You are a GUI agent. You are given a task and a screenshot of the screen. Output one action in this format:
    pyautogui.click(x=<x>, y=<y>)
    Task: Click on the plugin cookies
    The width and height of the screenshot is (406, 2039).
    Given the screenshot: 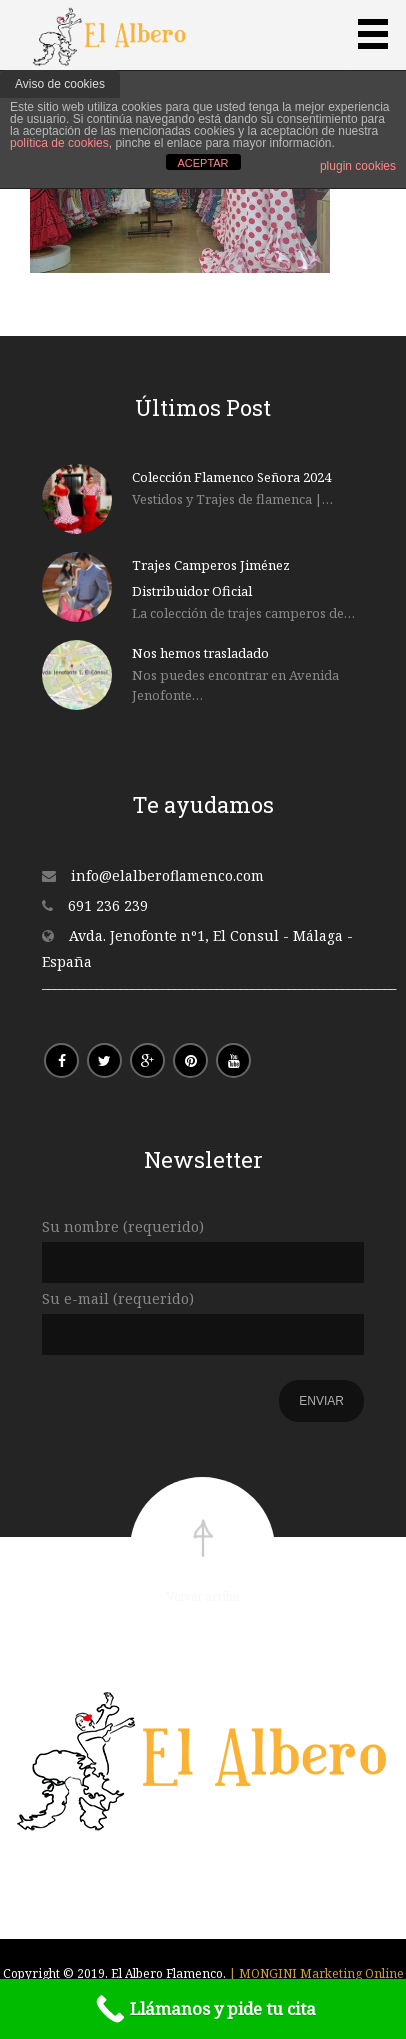 What is the action you would take?
    pyautogui.click(x=358, y=166)
    